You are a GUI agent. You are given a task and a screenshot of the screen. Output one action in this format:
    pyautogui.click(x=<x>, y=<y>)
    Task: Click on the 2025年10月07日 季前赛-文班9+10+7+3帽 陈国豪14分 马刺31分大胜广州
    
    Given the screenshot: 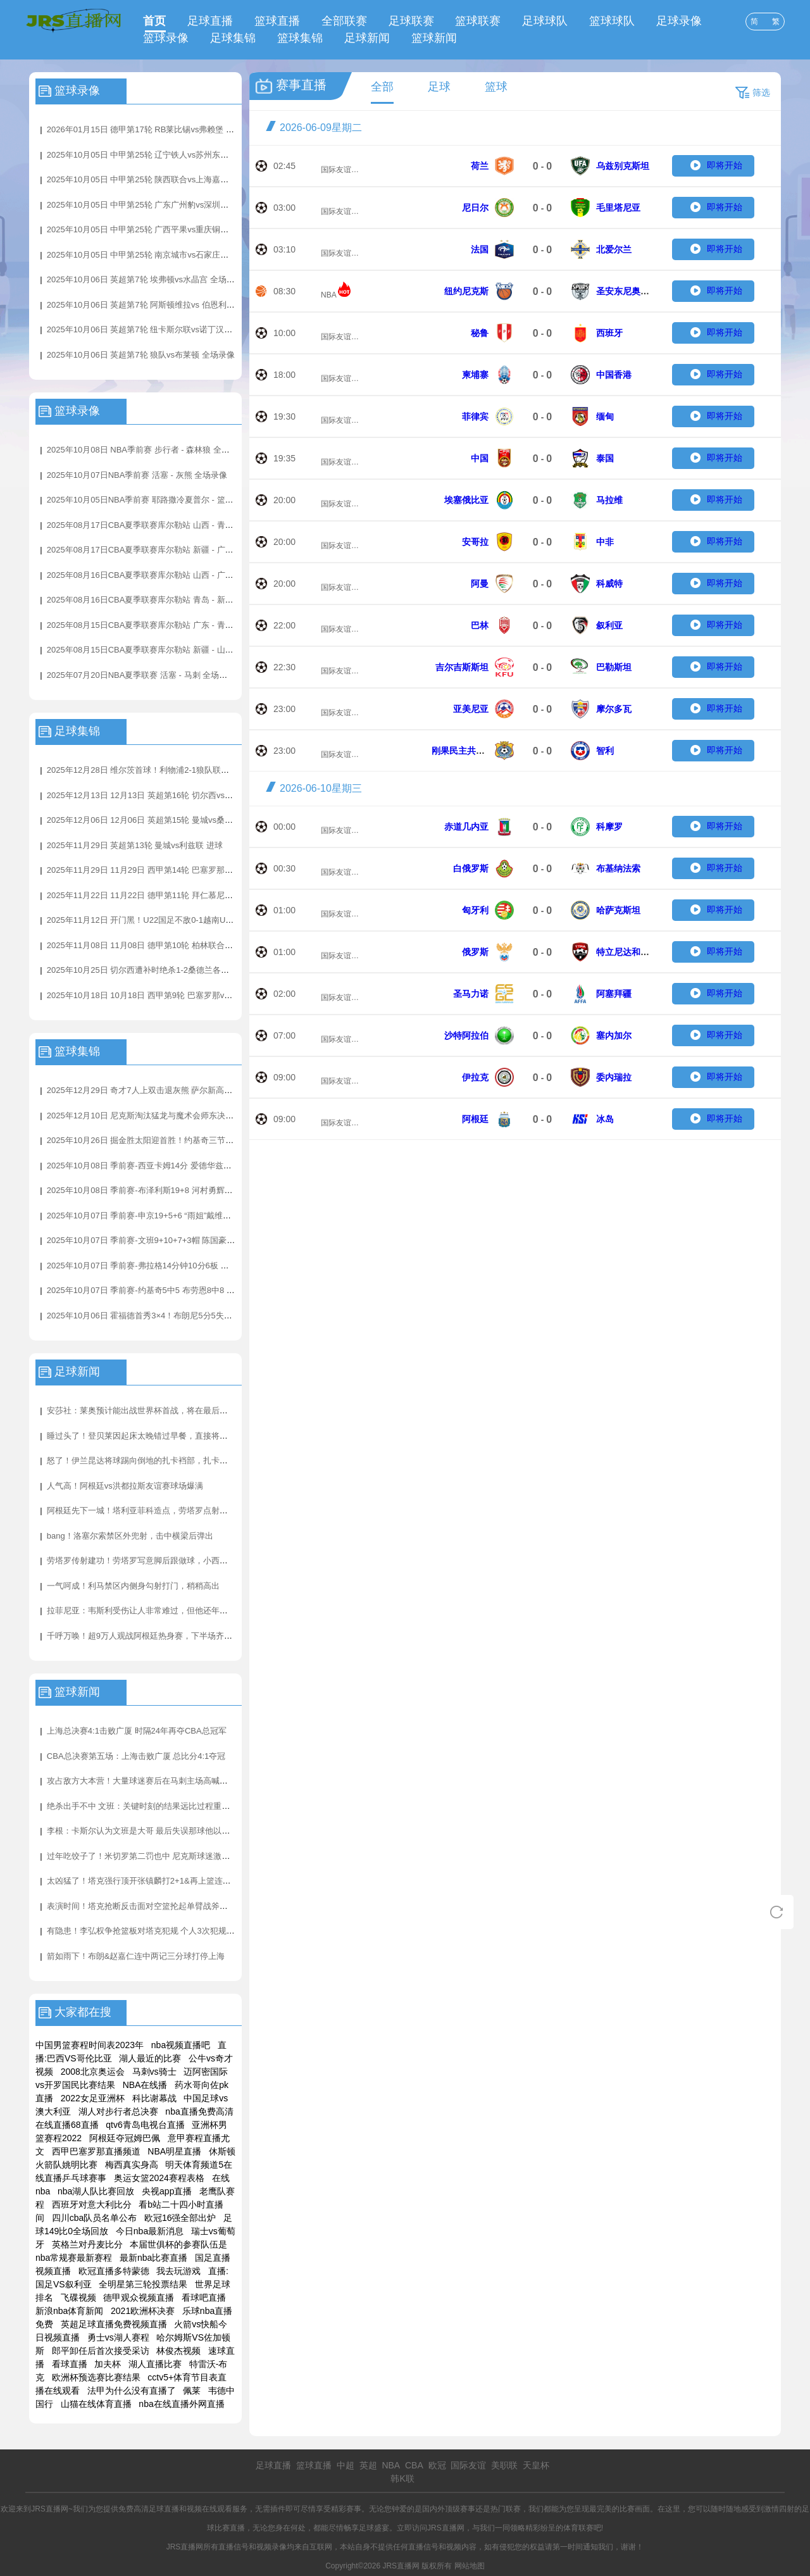 What is the action you would take?
    pyautogui.click(x=180, y=1240)
    